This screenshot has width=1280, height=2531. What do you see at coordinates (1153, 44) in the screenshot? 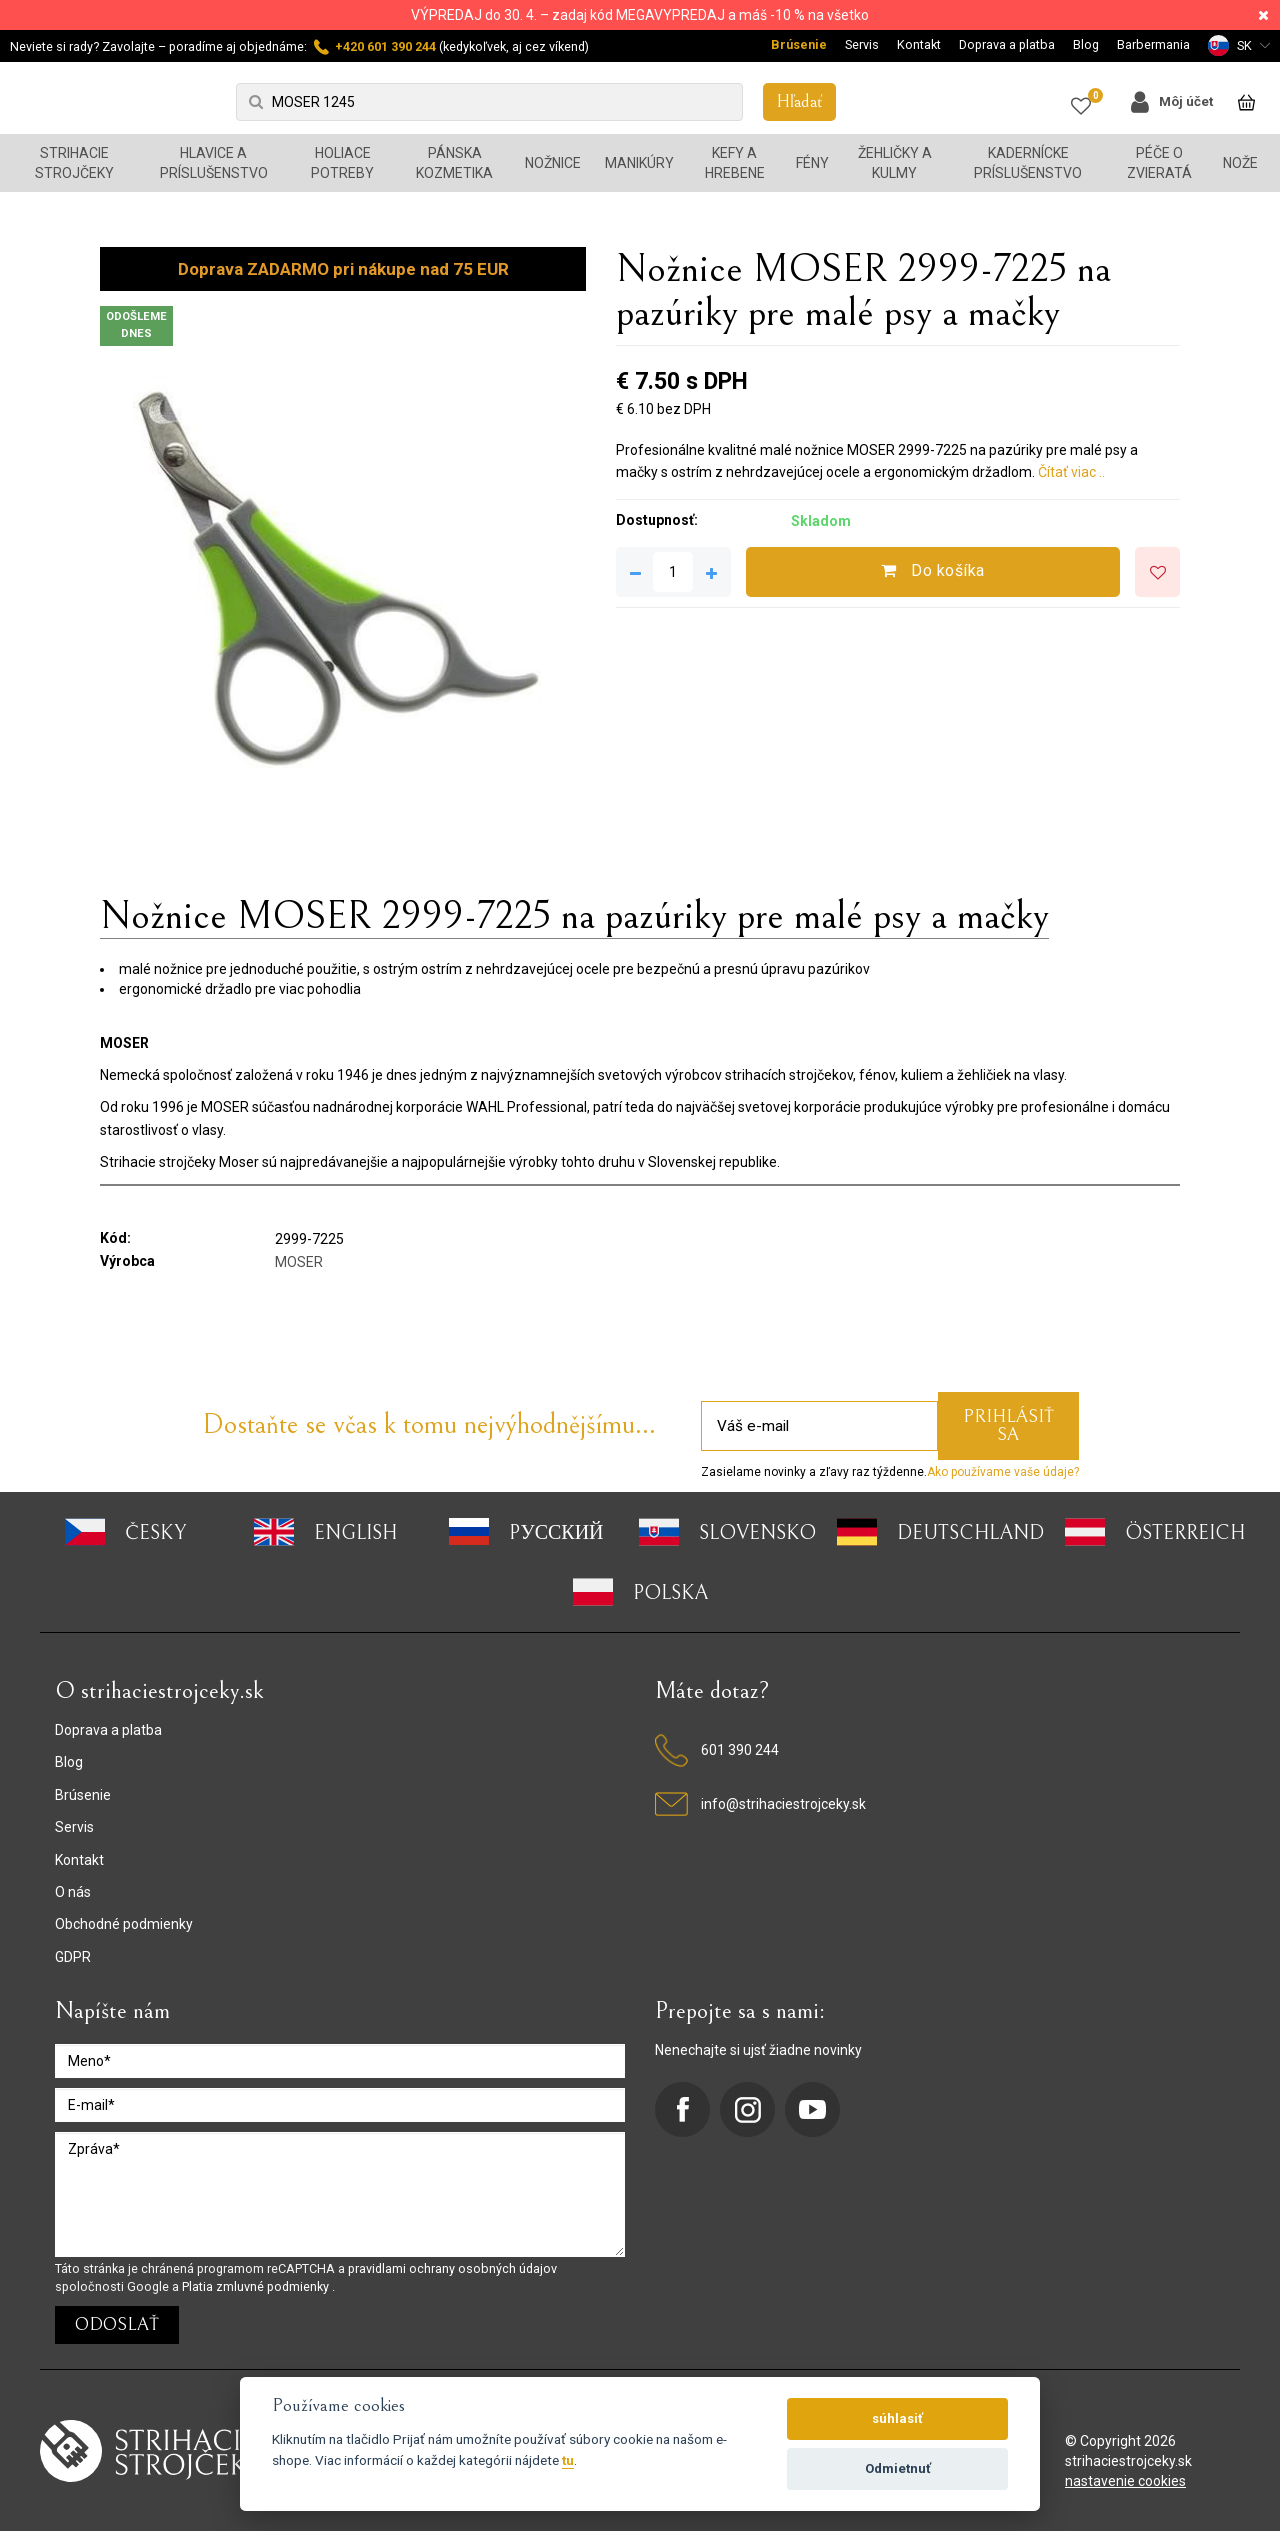
I see `Barbermania` at bounding box center [1153, 44].